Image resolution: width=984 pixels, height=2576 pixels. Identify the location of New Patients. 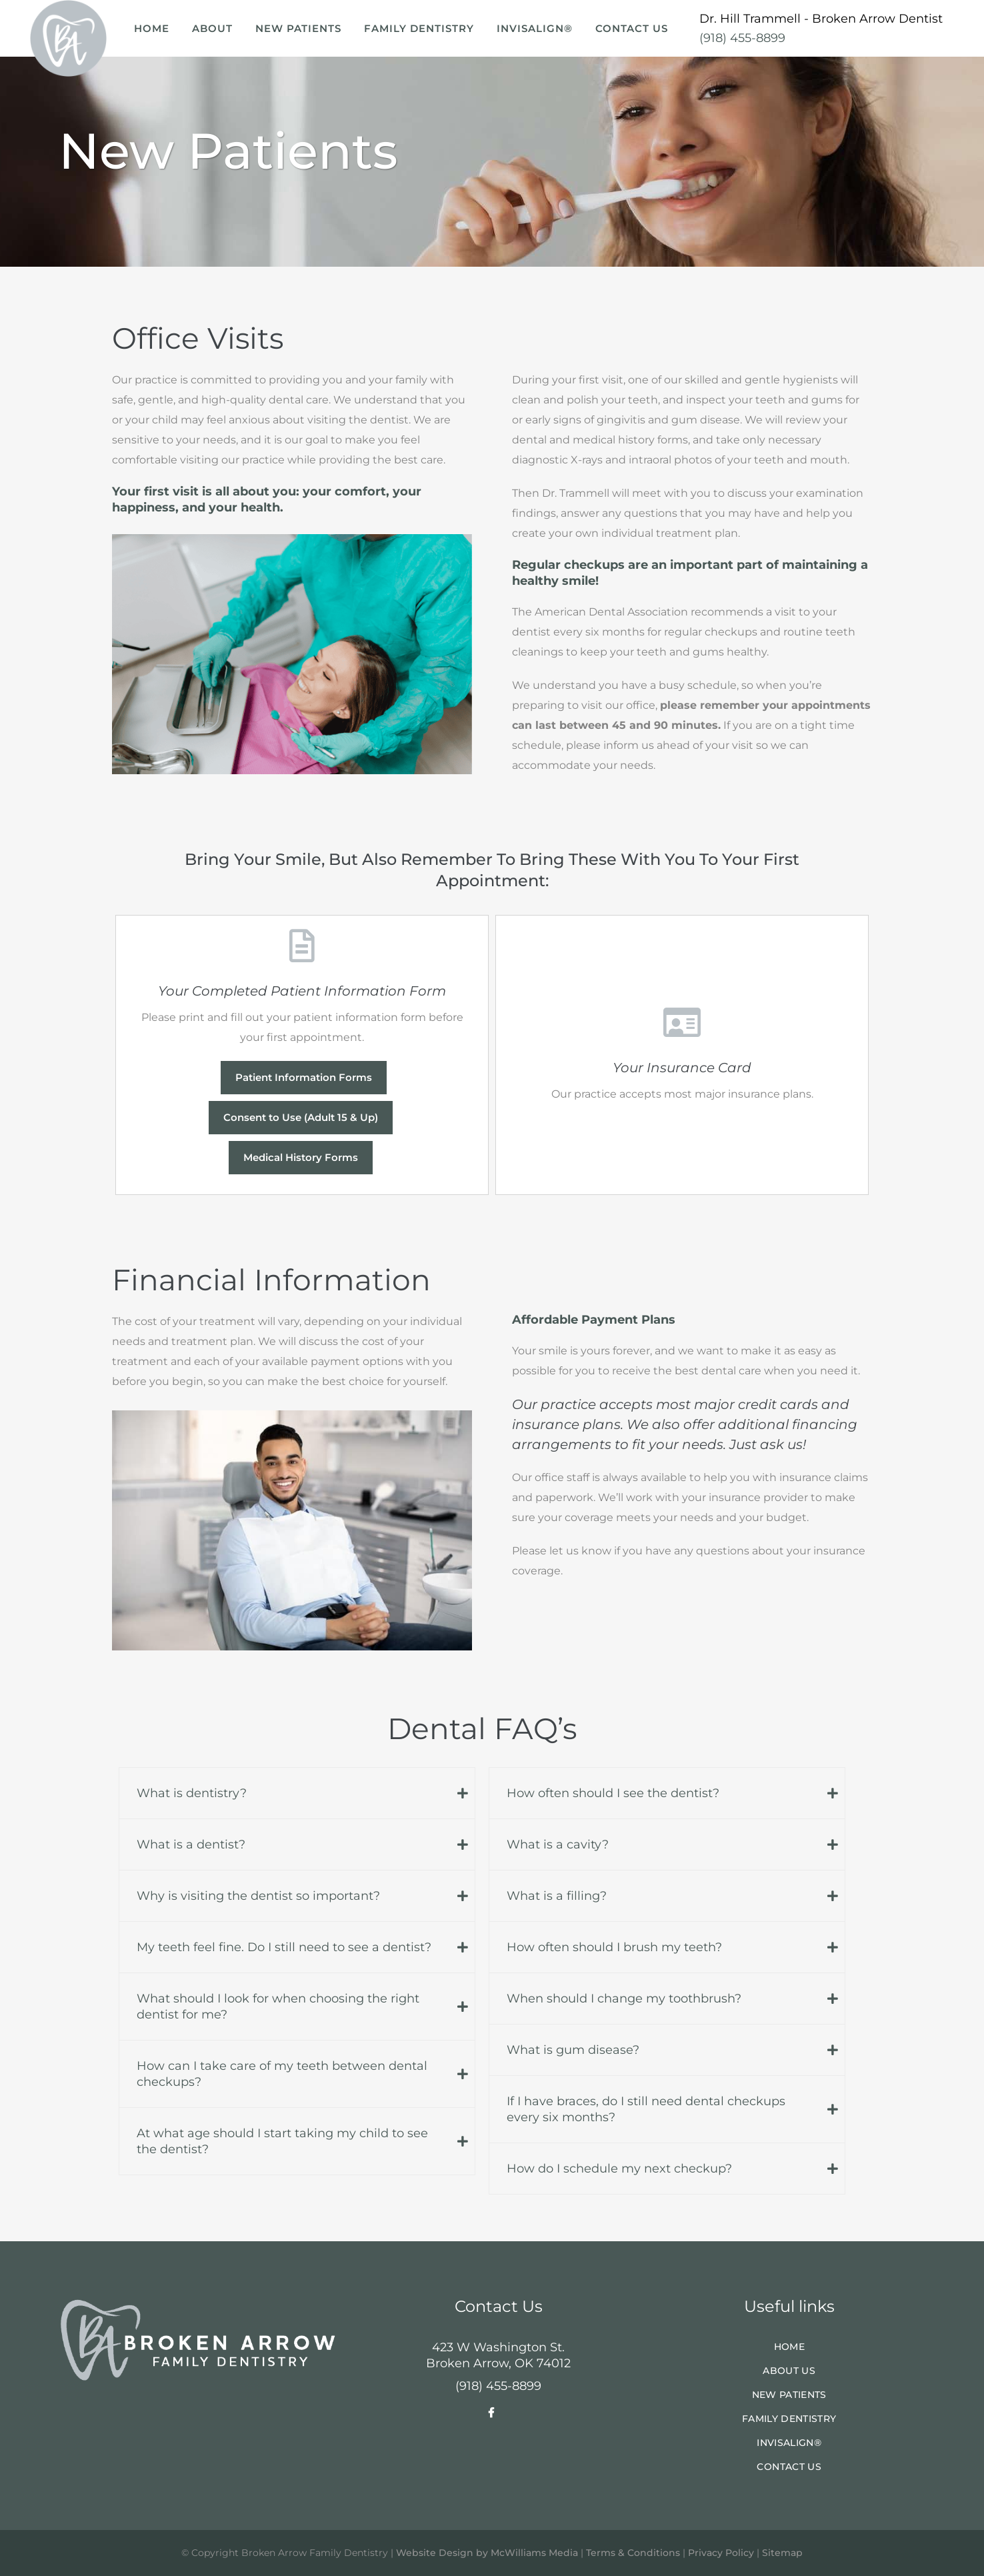
(789, 2395).